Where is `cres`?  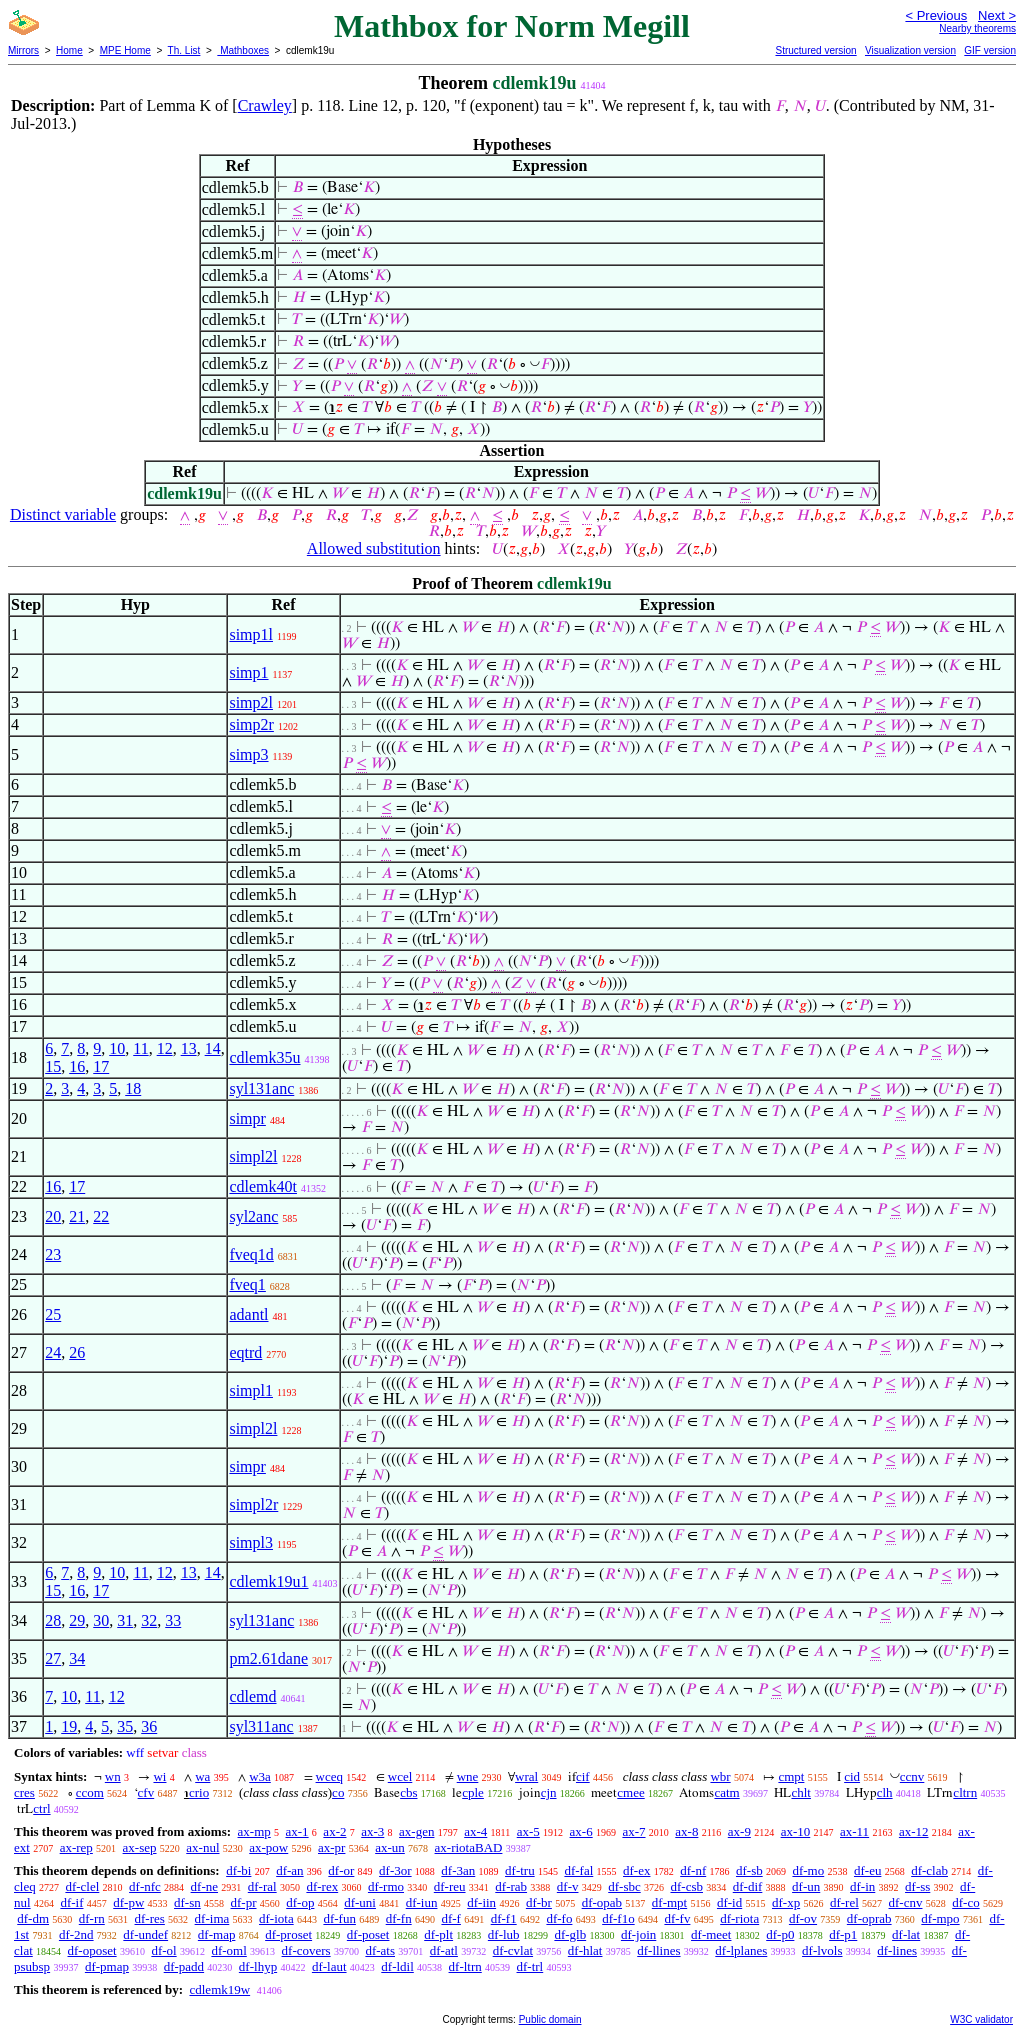 cres is located at coordinates (24, 1792).